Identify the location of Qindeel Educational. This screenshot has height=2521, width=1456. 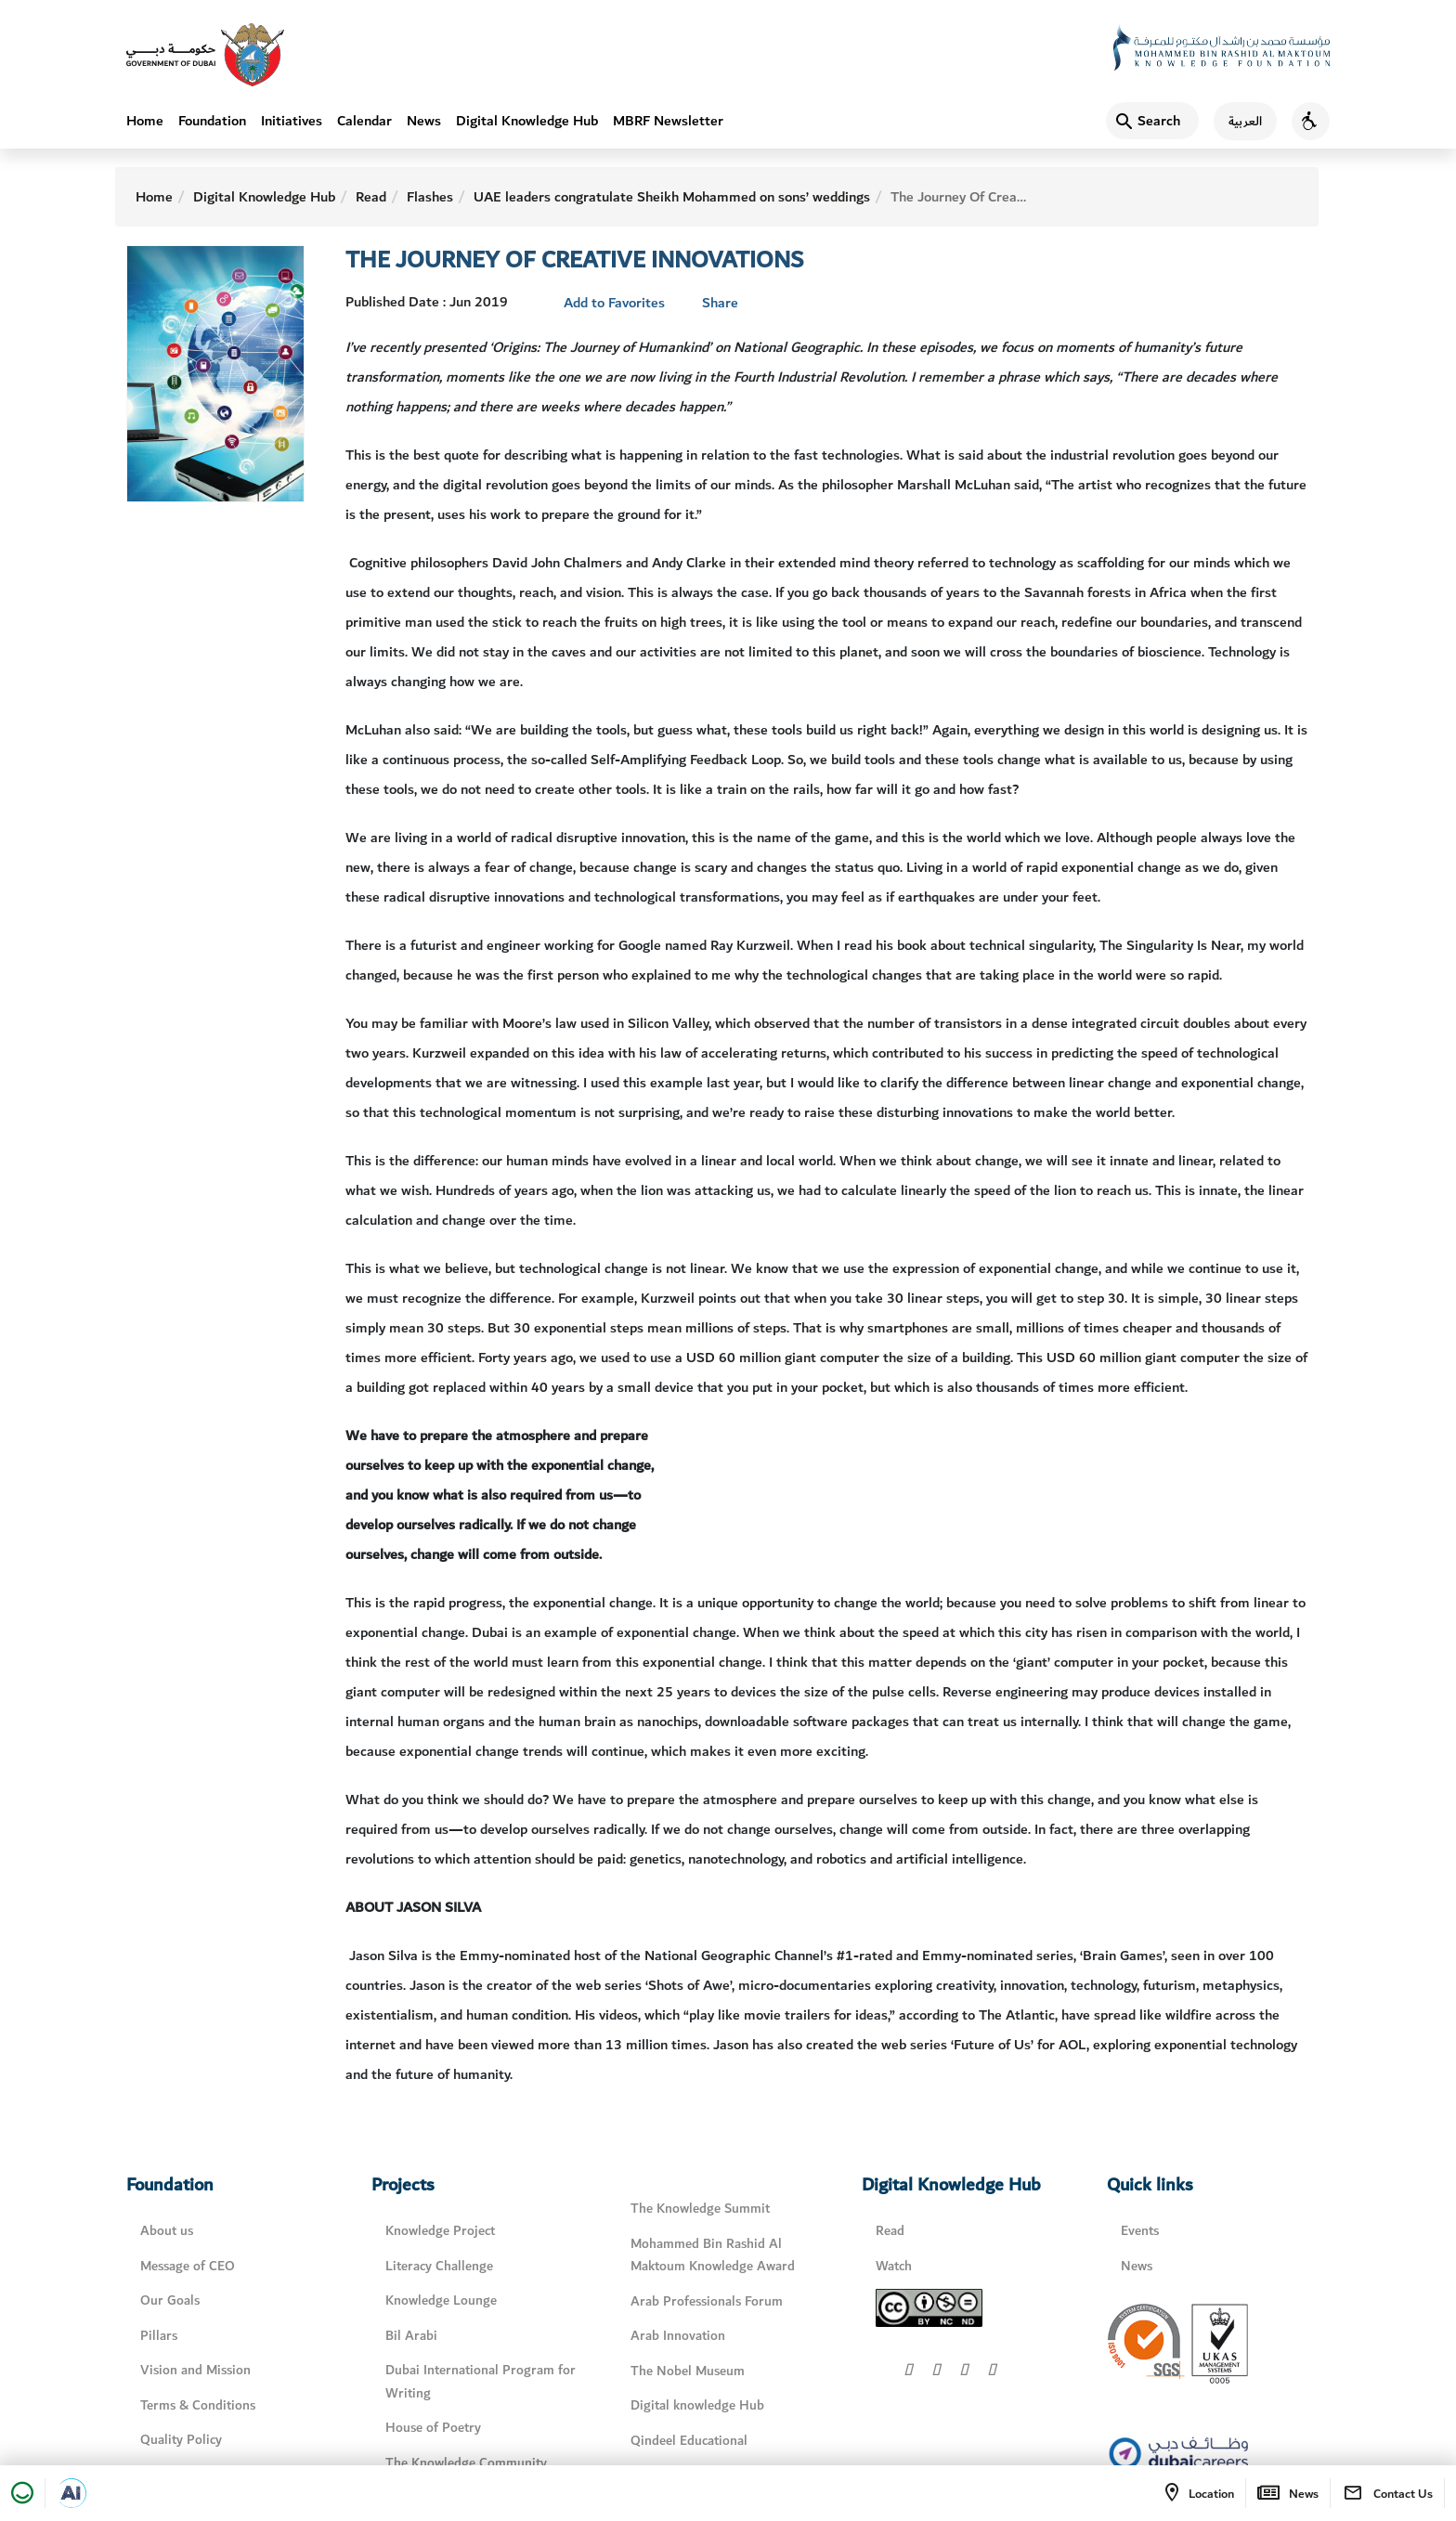
(689, 2440).